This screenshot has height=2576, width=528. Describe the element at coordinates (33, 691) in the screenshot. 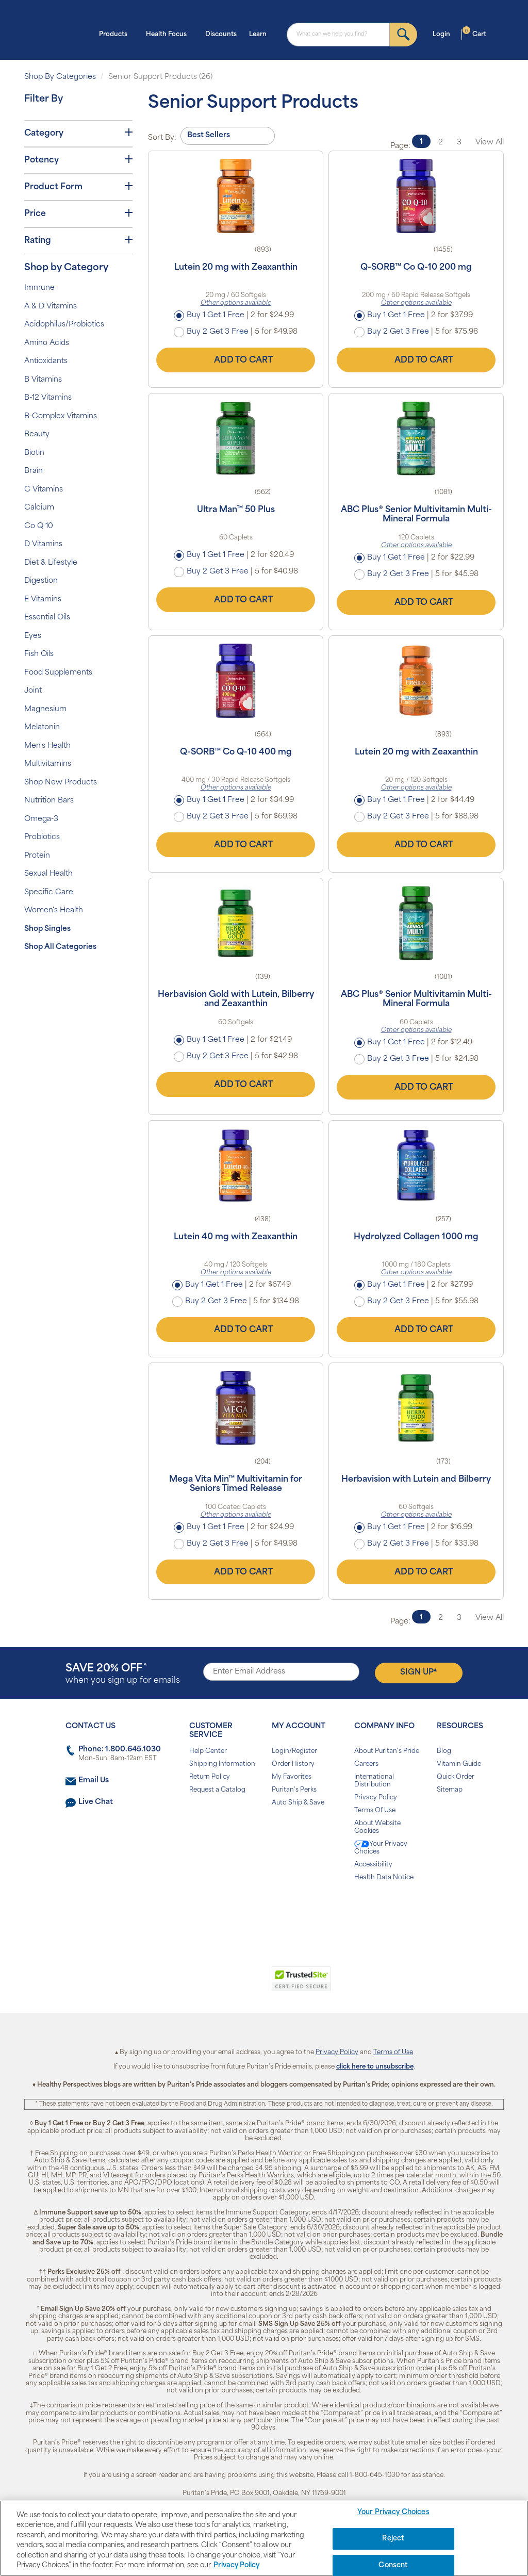

I see `Joint` at that location.